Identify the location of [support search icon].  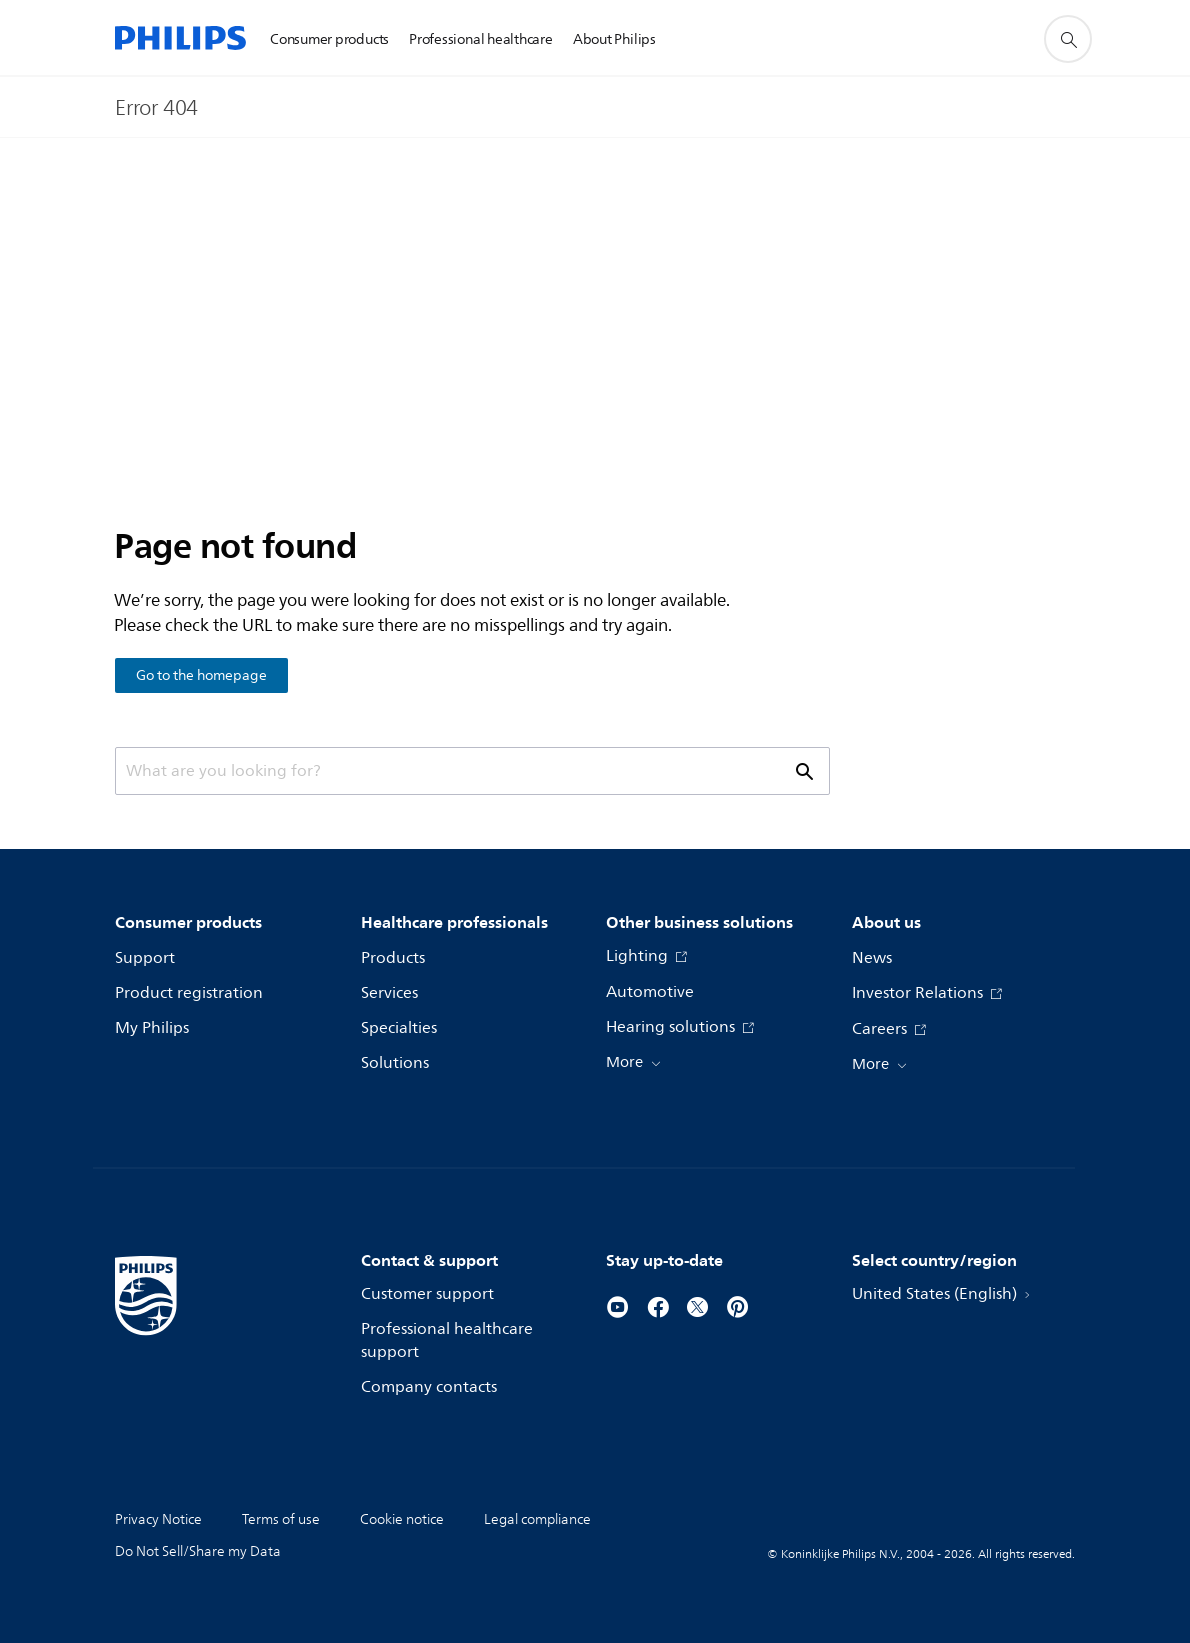
(1068, 39).